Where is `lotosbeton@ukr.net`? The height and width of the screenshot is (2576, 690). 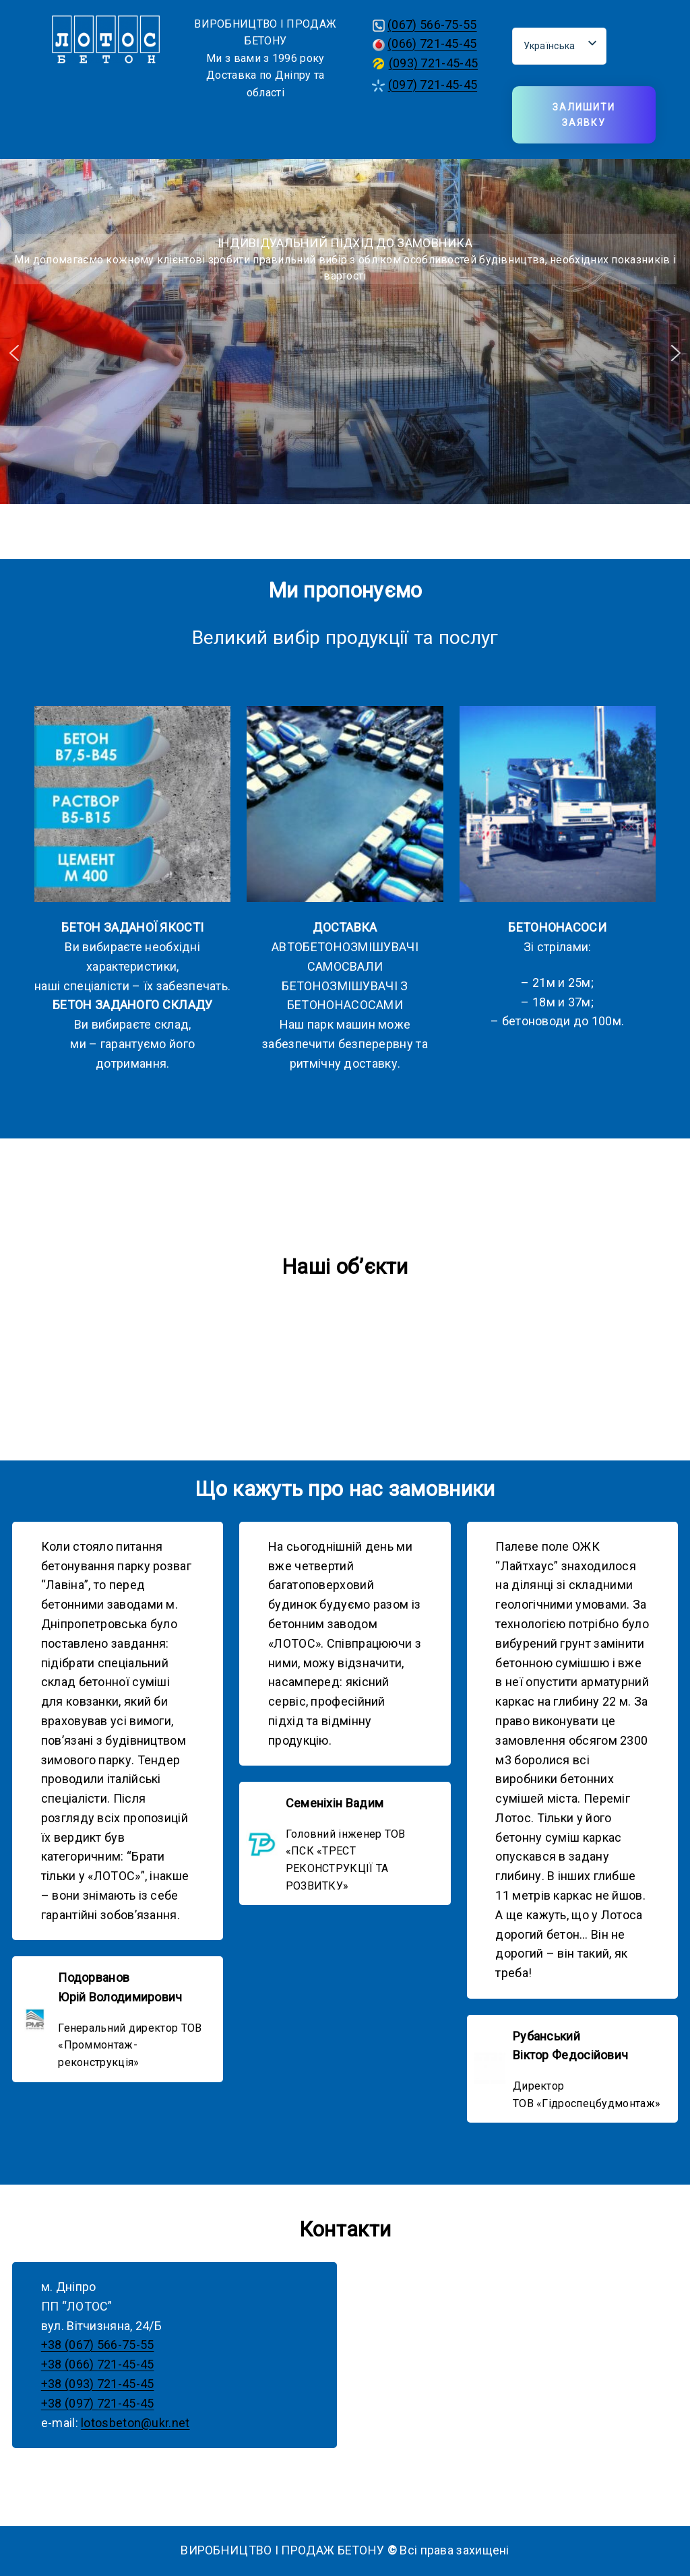
lotosbeton@ukr.net is located at coordinates (135, 2423).